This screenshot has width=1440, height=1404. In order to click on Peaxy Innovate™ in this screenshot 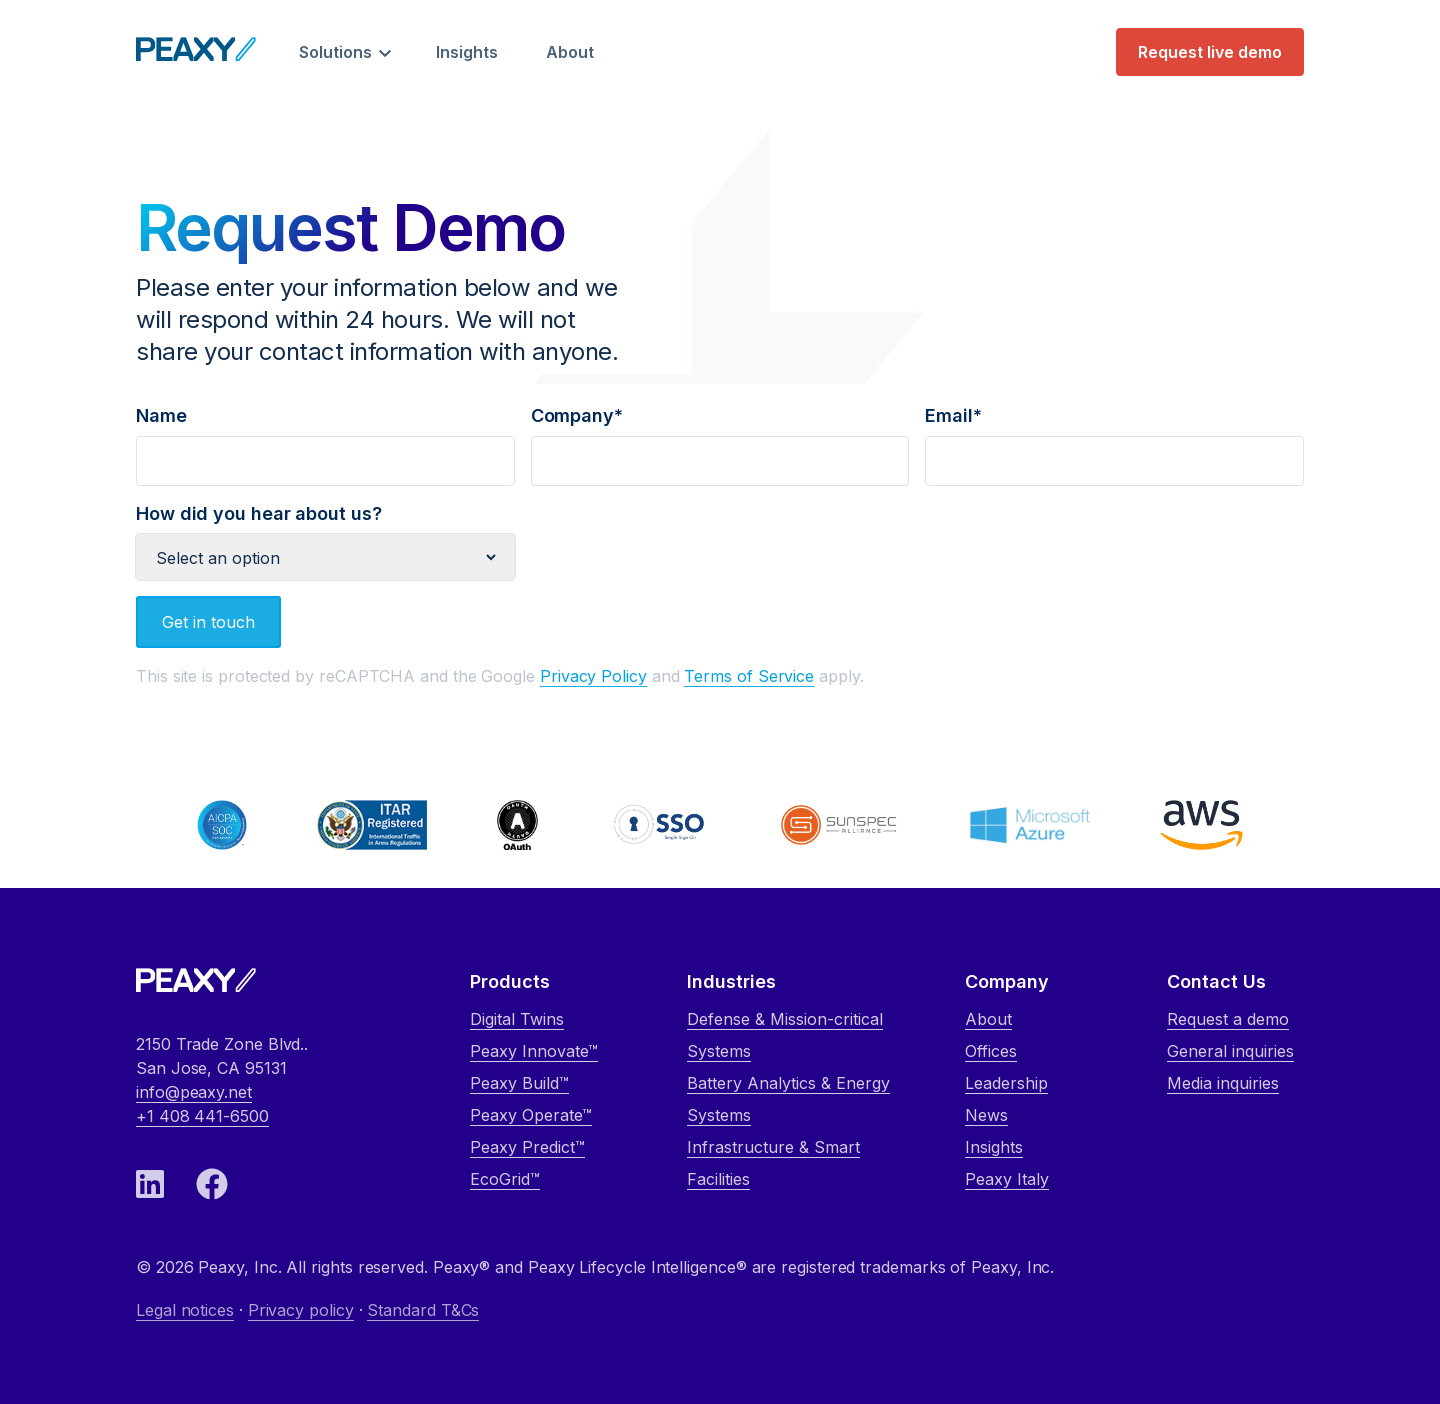, I will do `click(534, 1051)`.